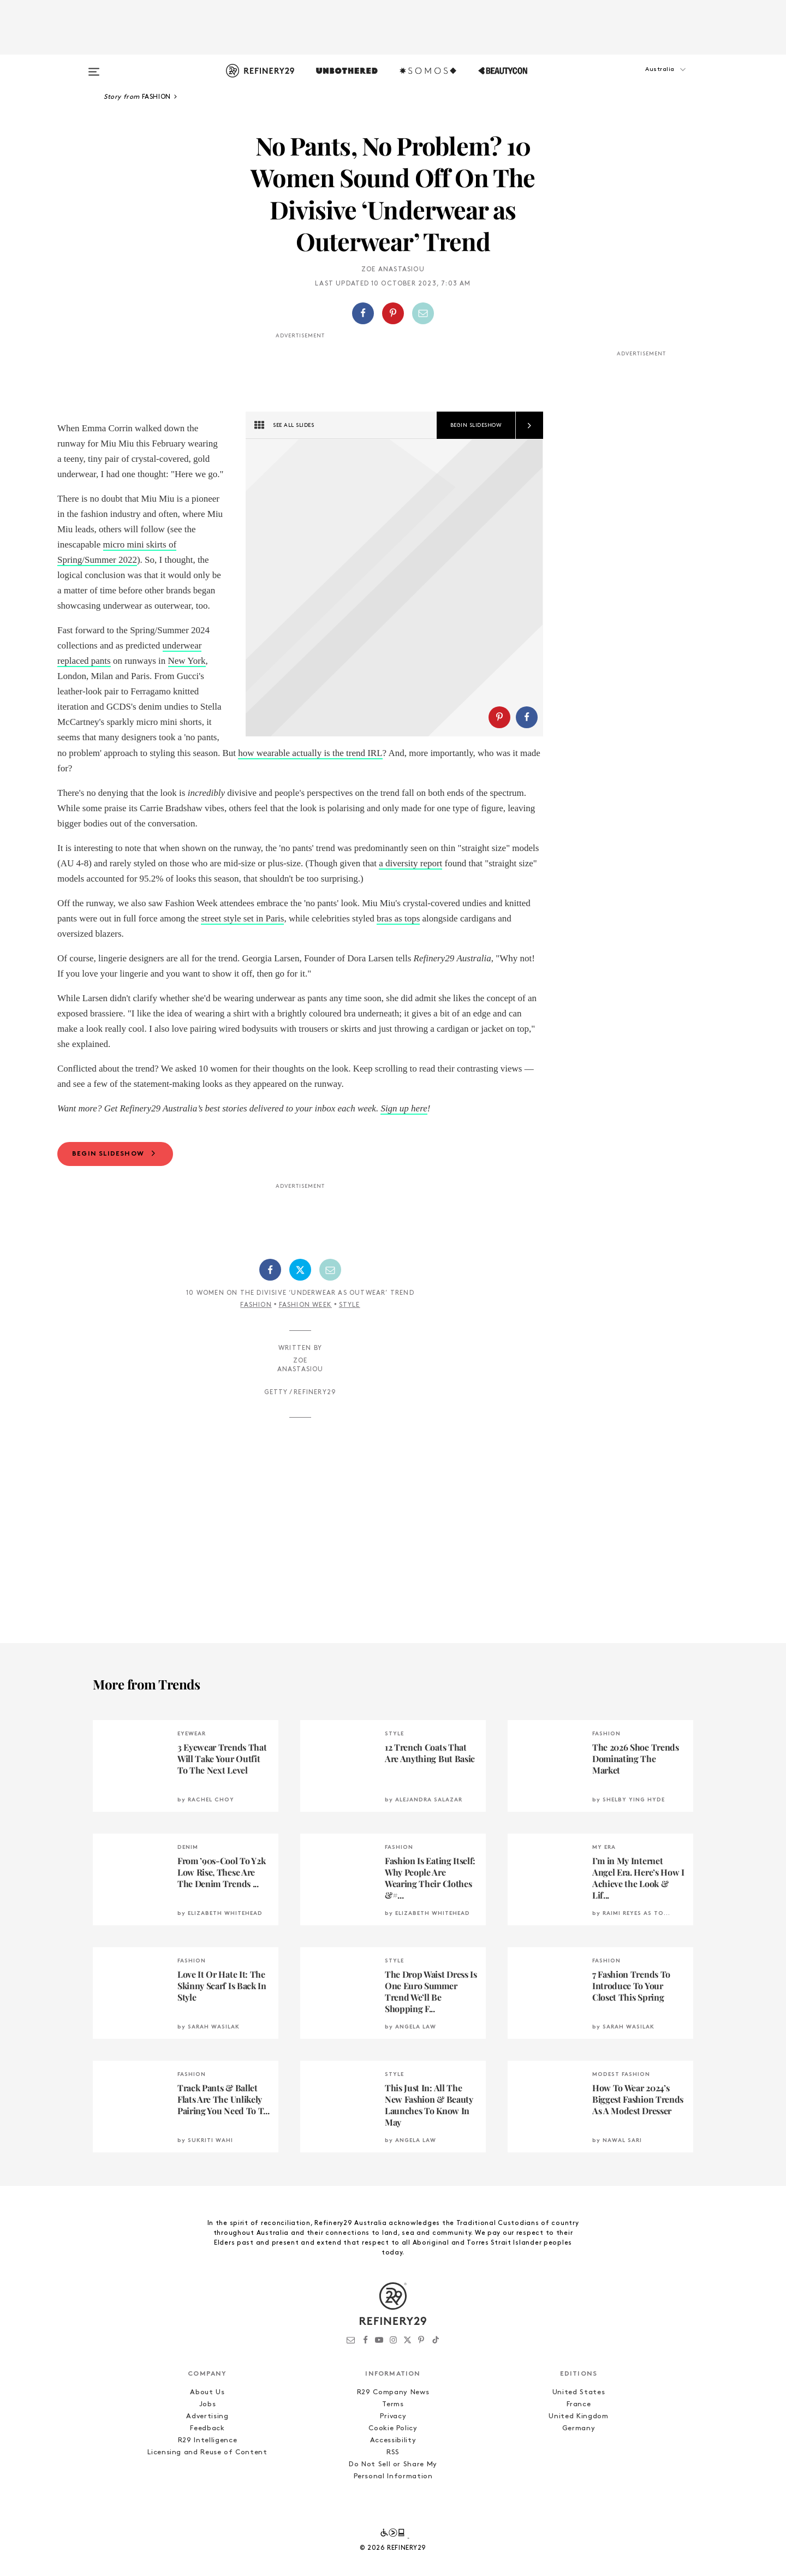  I want to click on Feedback, so click(207, 2458).